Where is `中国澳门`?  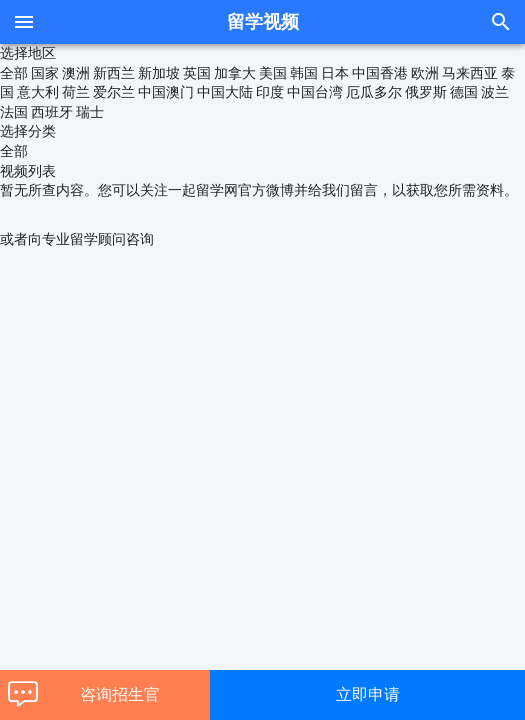
中国澳门 is located at coordinates (166, 92).